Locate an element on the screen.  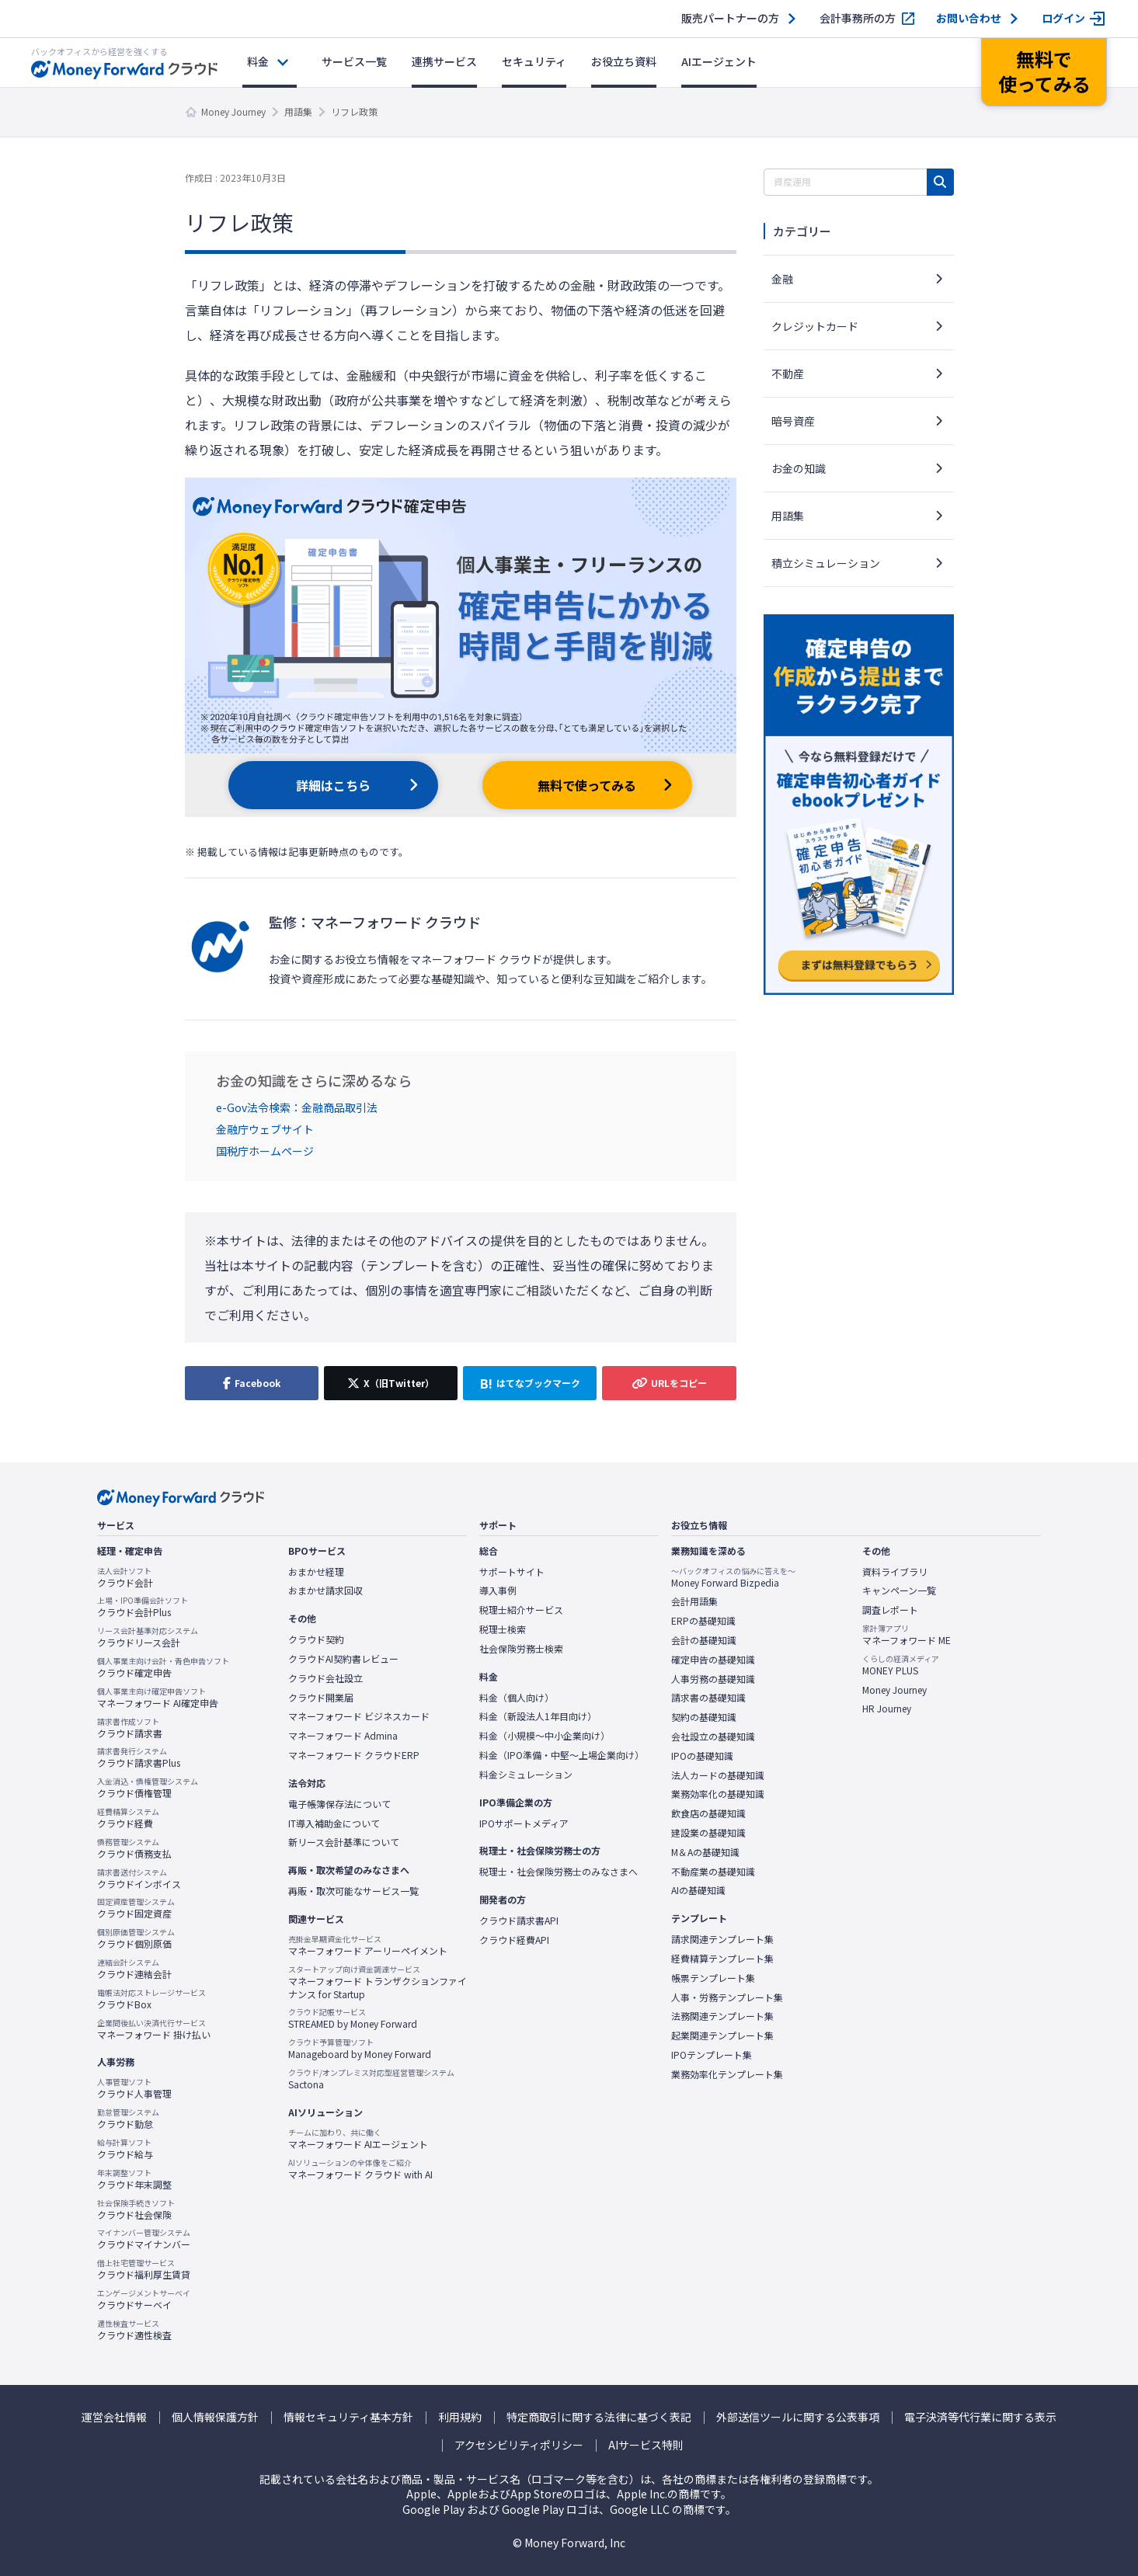
お金の知識 is located at coordinates (798, 468).